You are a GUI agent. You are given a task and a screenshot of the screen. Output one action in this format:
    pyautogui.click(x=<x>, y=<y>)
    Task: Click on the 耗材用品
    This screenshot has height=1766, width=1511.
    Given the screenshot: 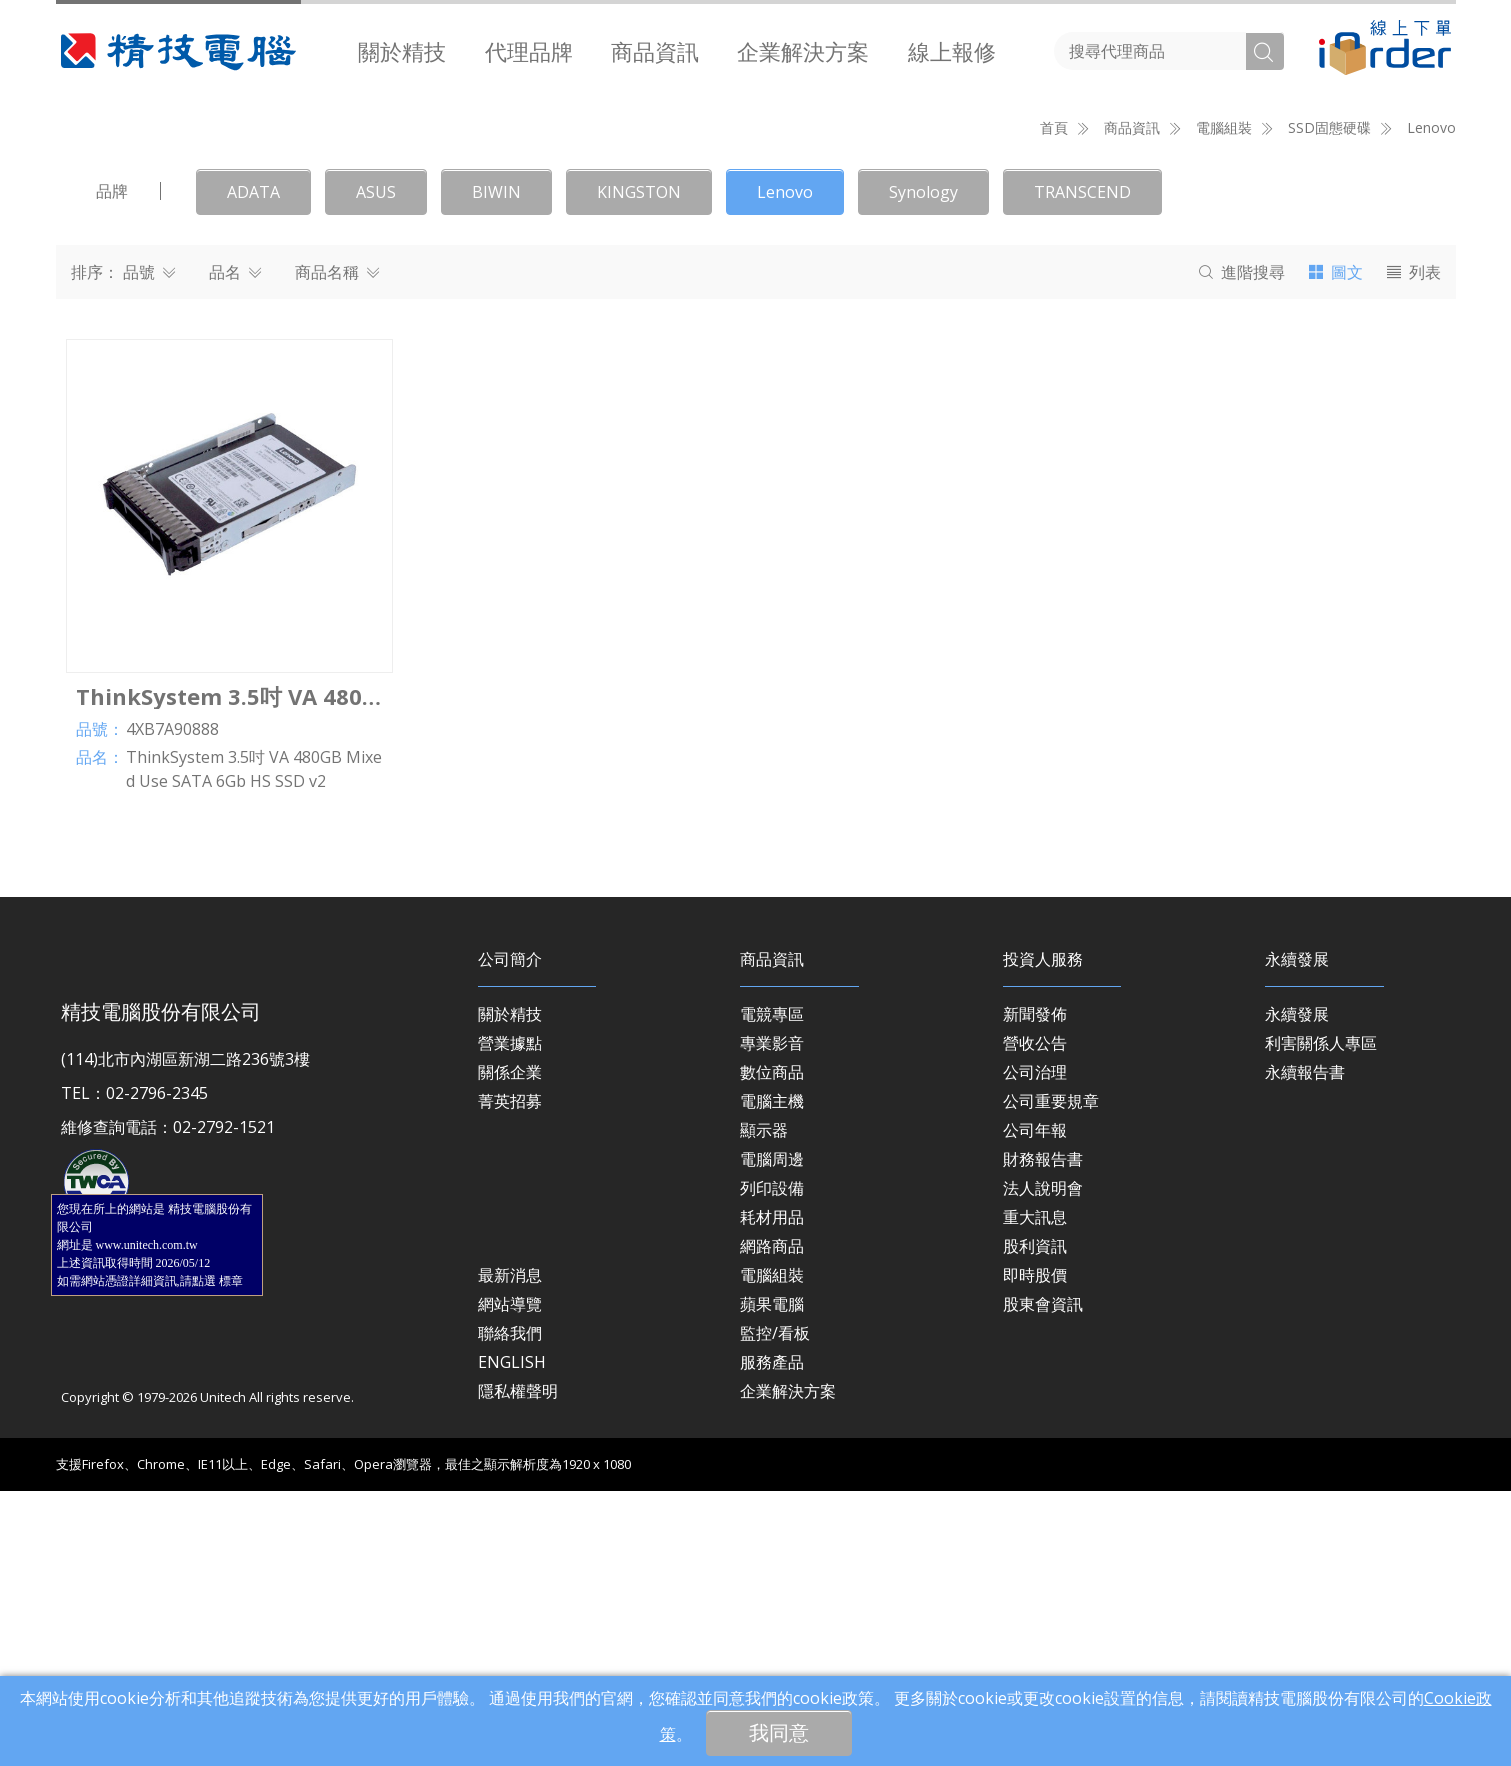 What is the action you would take?
    pyautogui.click(x=772, y=1492)
    